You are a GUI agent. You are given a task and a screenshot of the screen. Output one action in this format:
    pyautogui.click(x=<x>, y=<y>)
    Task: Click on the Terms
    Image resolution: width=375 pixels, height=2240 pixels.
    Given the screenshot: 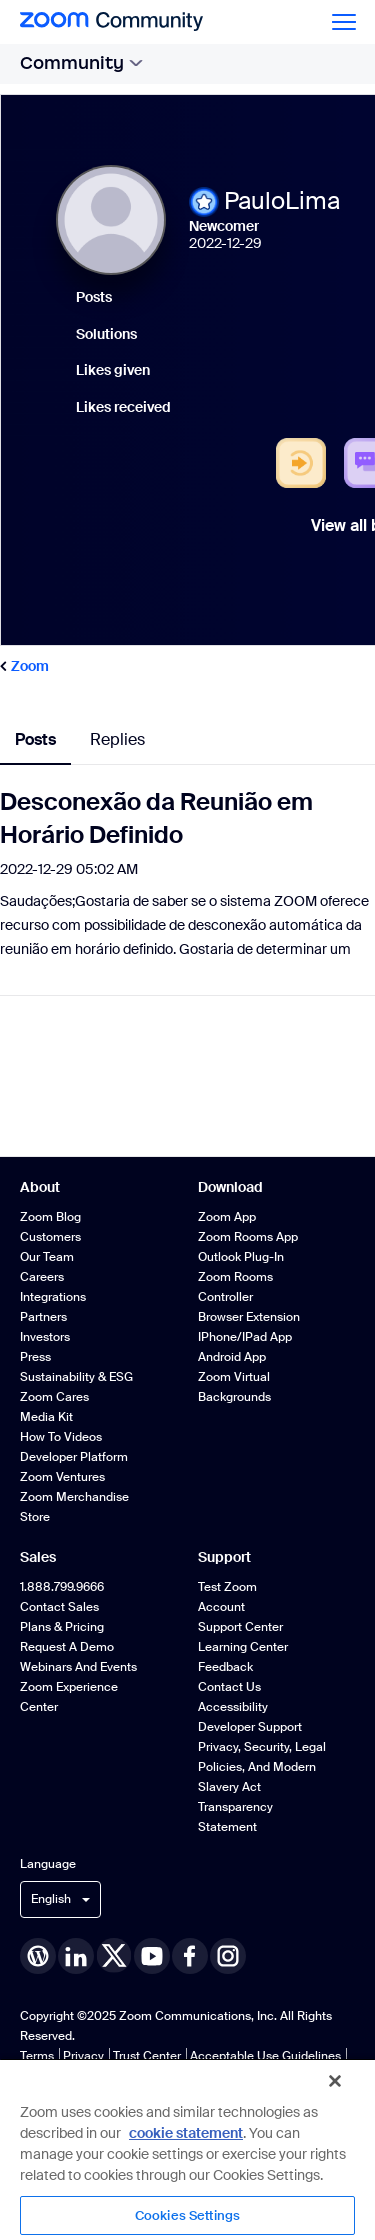 What is the action you would take?
    pyautogui.click(x=37, y=2056)
    